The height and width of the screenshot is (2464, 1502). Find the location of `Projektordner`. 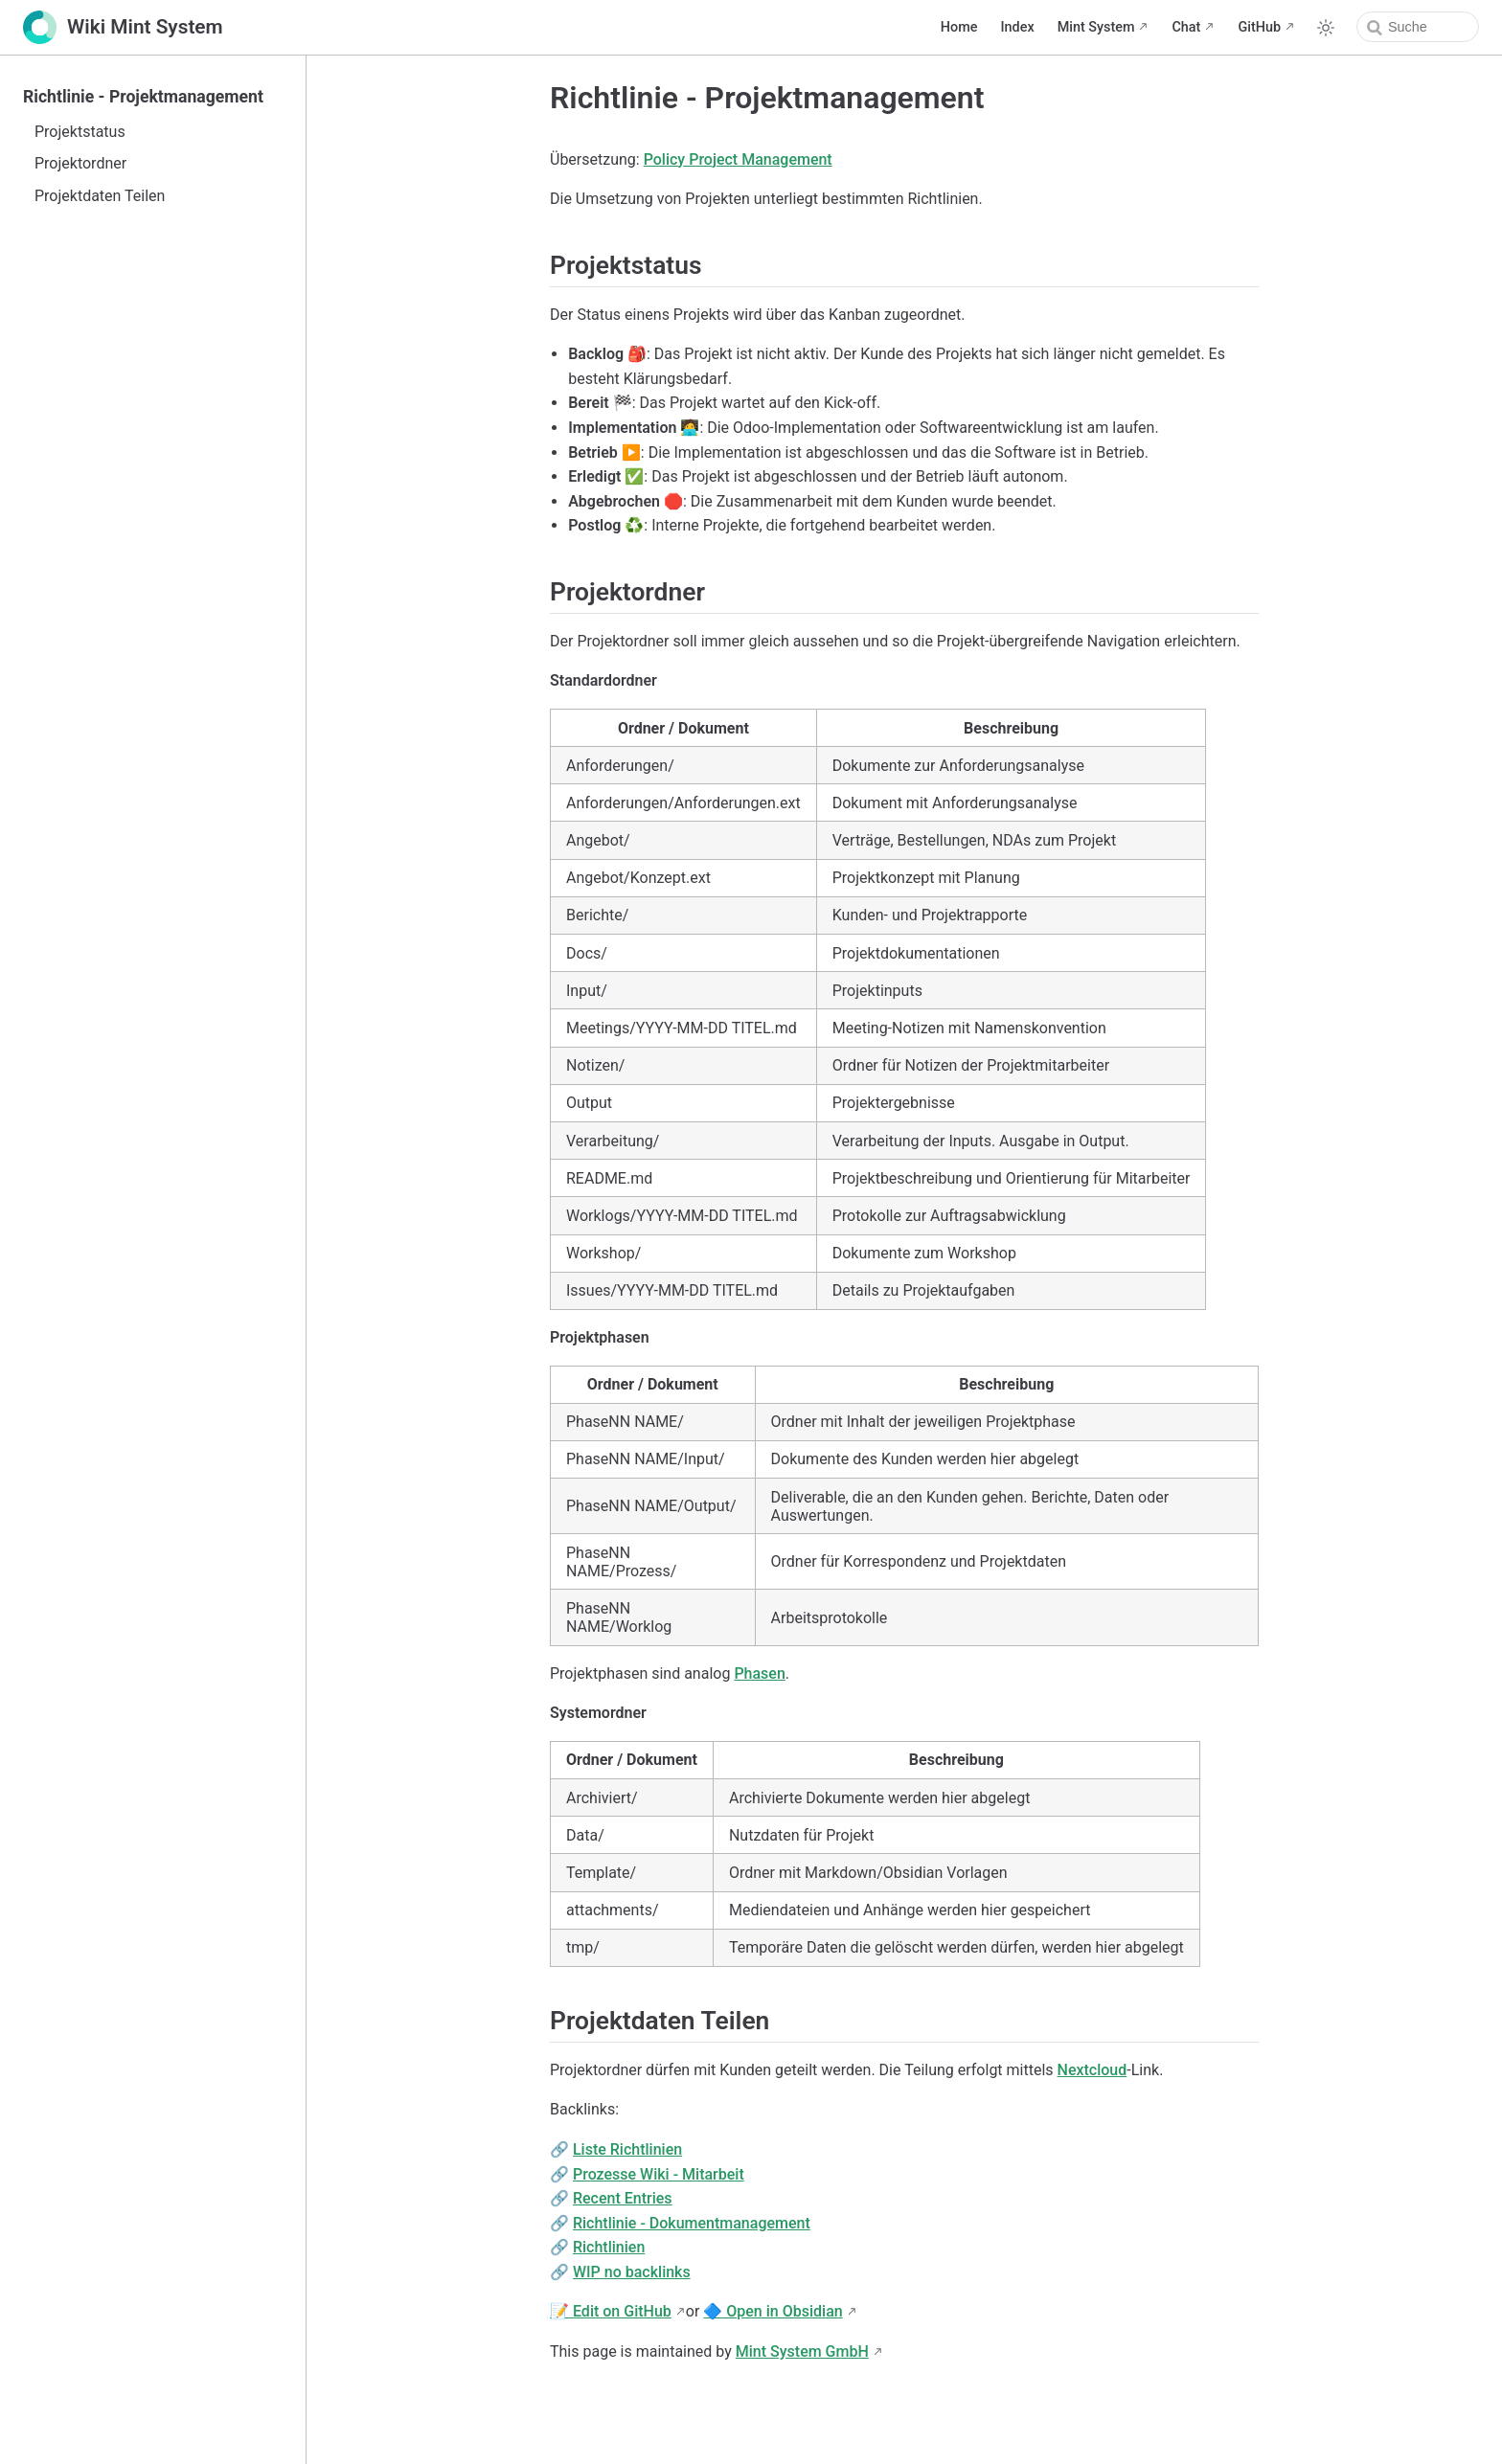

Projektordner is located at coordinates (80, 163).